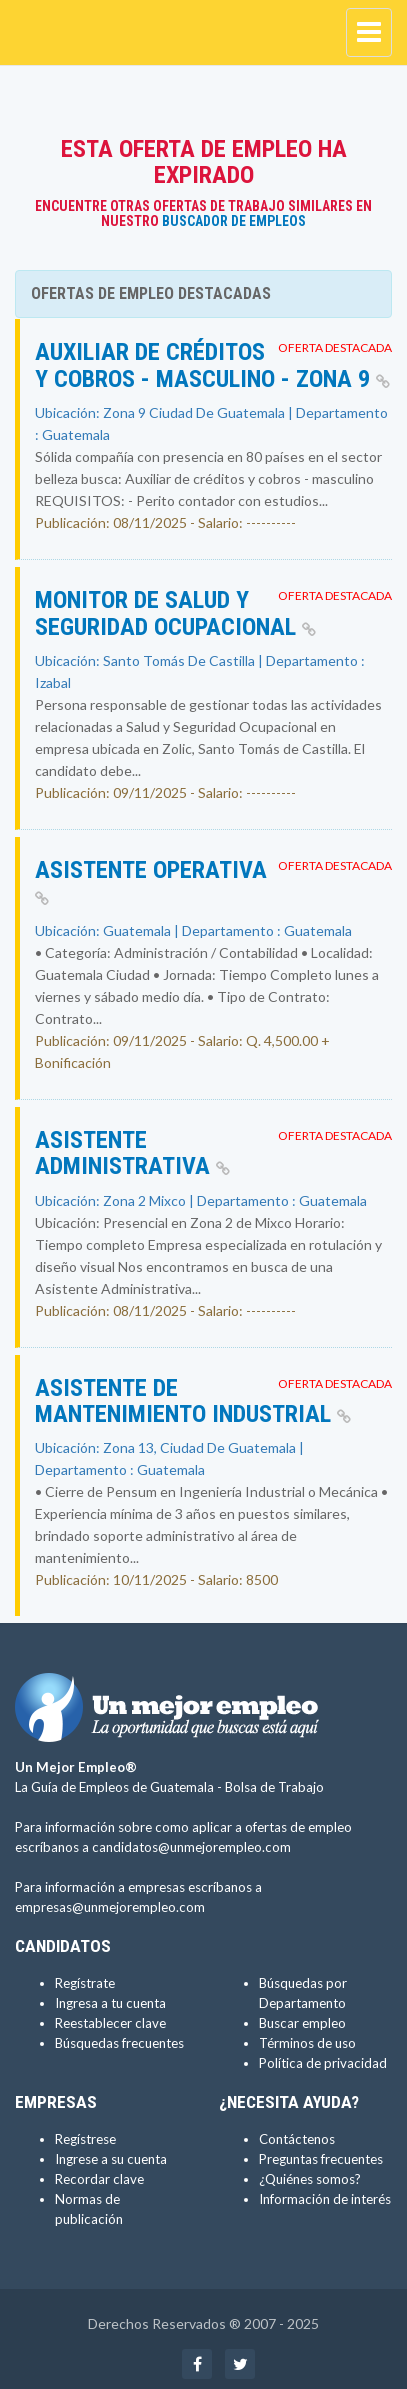 This screenshot has width=407, height=2389. I want to click on Ingrese a su cuenta, so click(111, 2159).